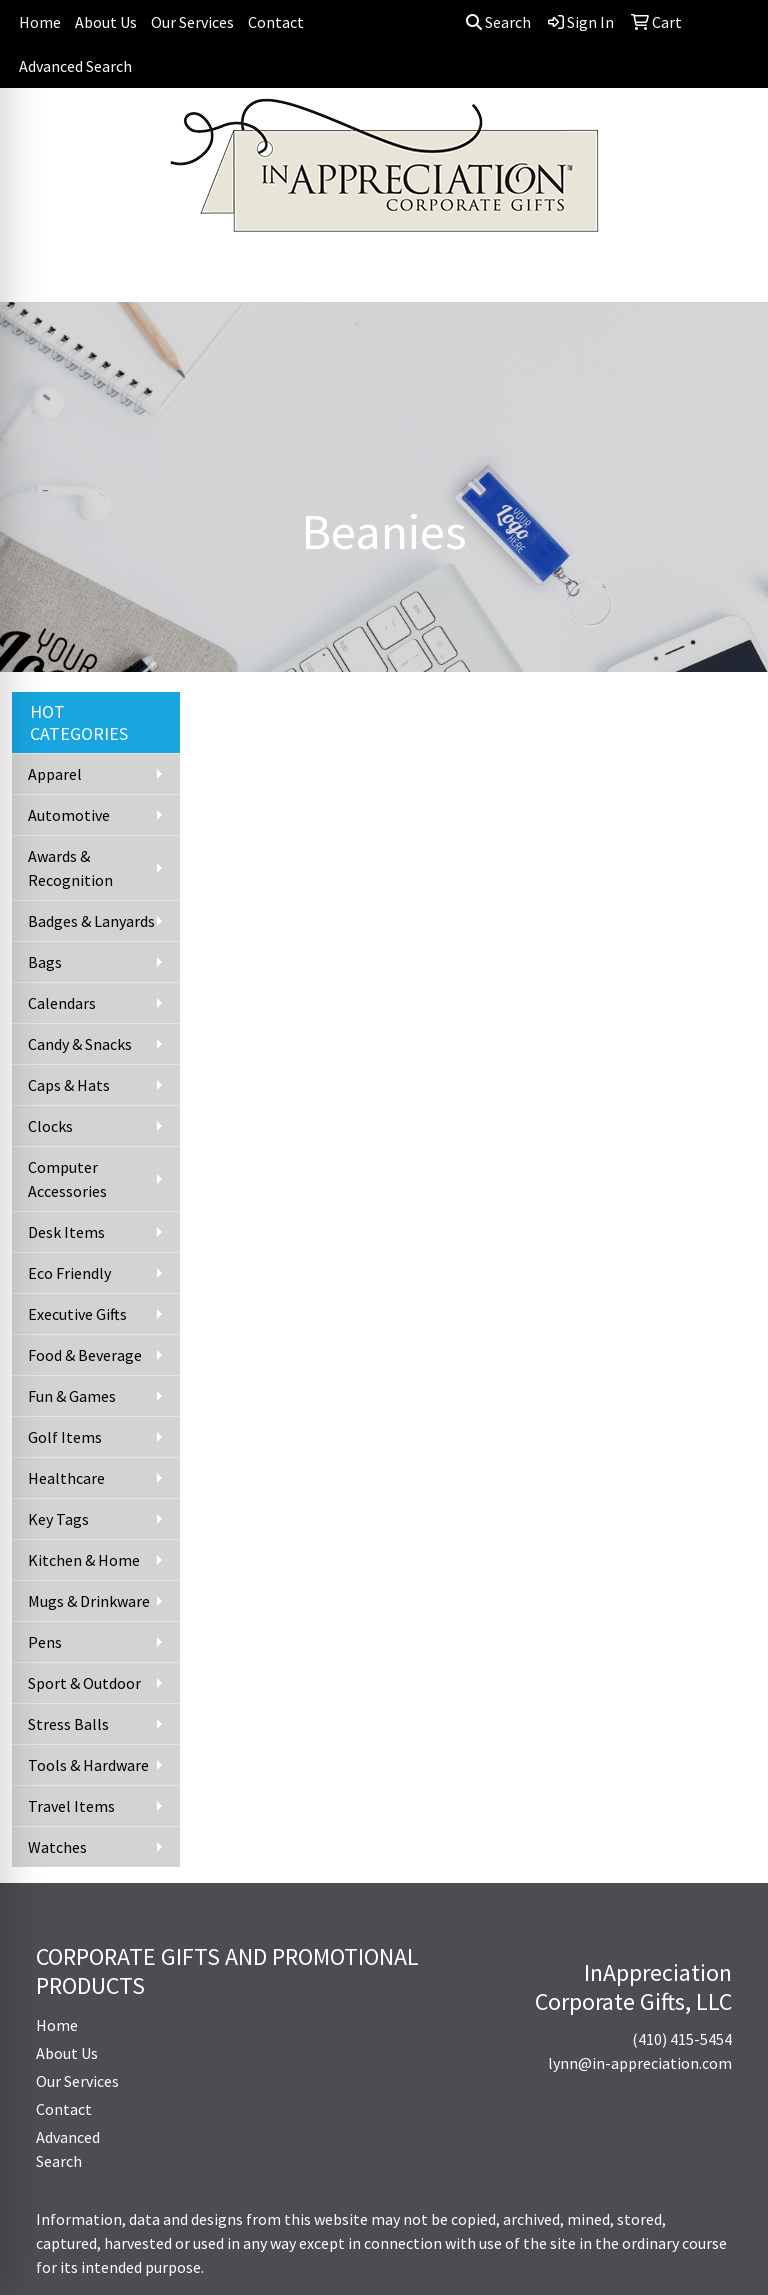 Image resolution: width=768 pixels, height=2295 pixels. Describe the element at coordinates (89, 1601) in the screenshot. I see `Mugs & Drinkware` at that location.